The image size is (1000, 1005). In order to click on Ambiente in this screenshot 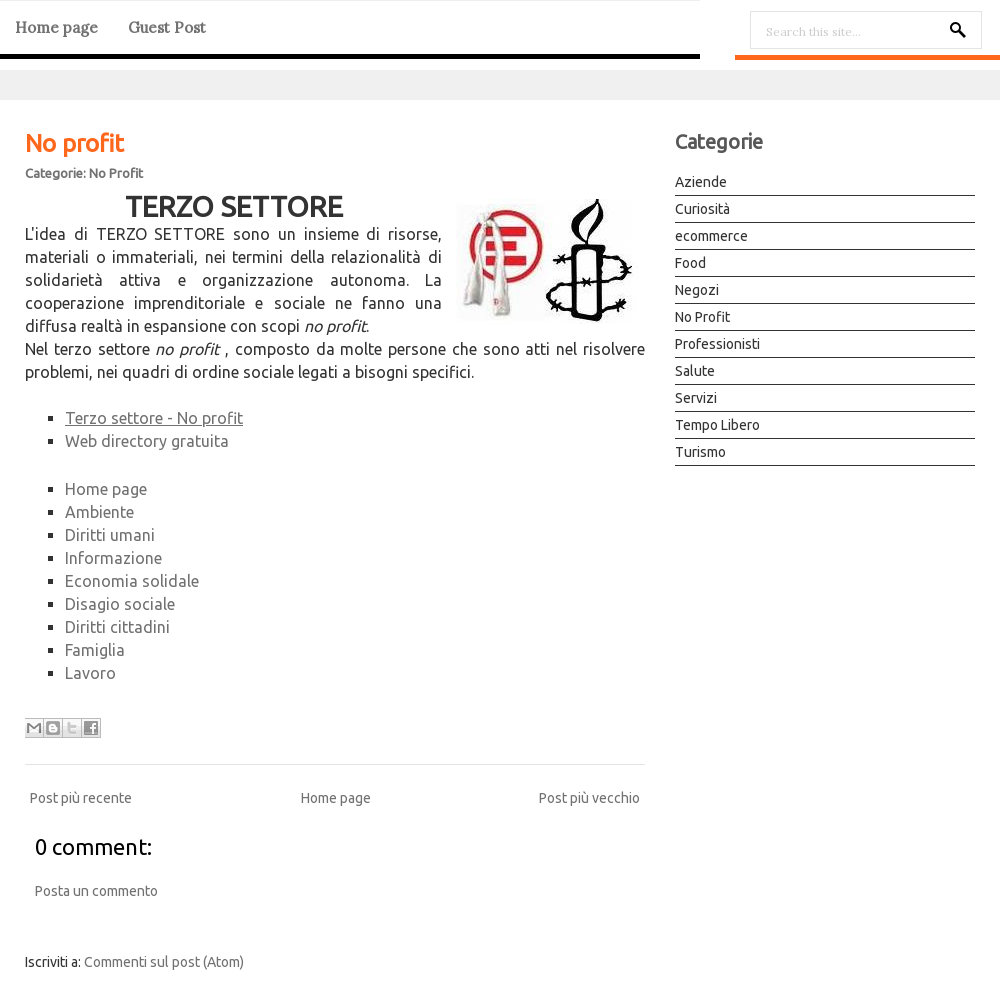, I will do `click(99, 512)`.